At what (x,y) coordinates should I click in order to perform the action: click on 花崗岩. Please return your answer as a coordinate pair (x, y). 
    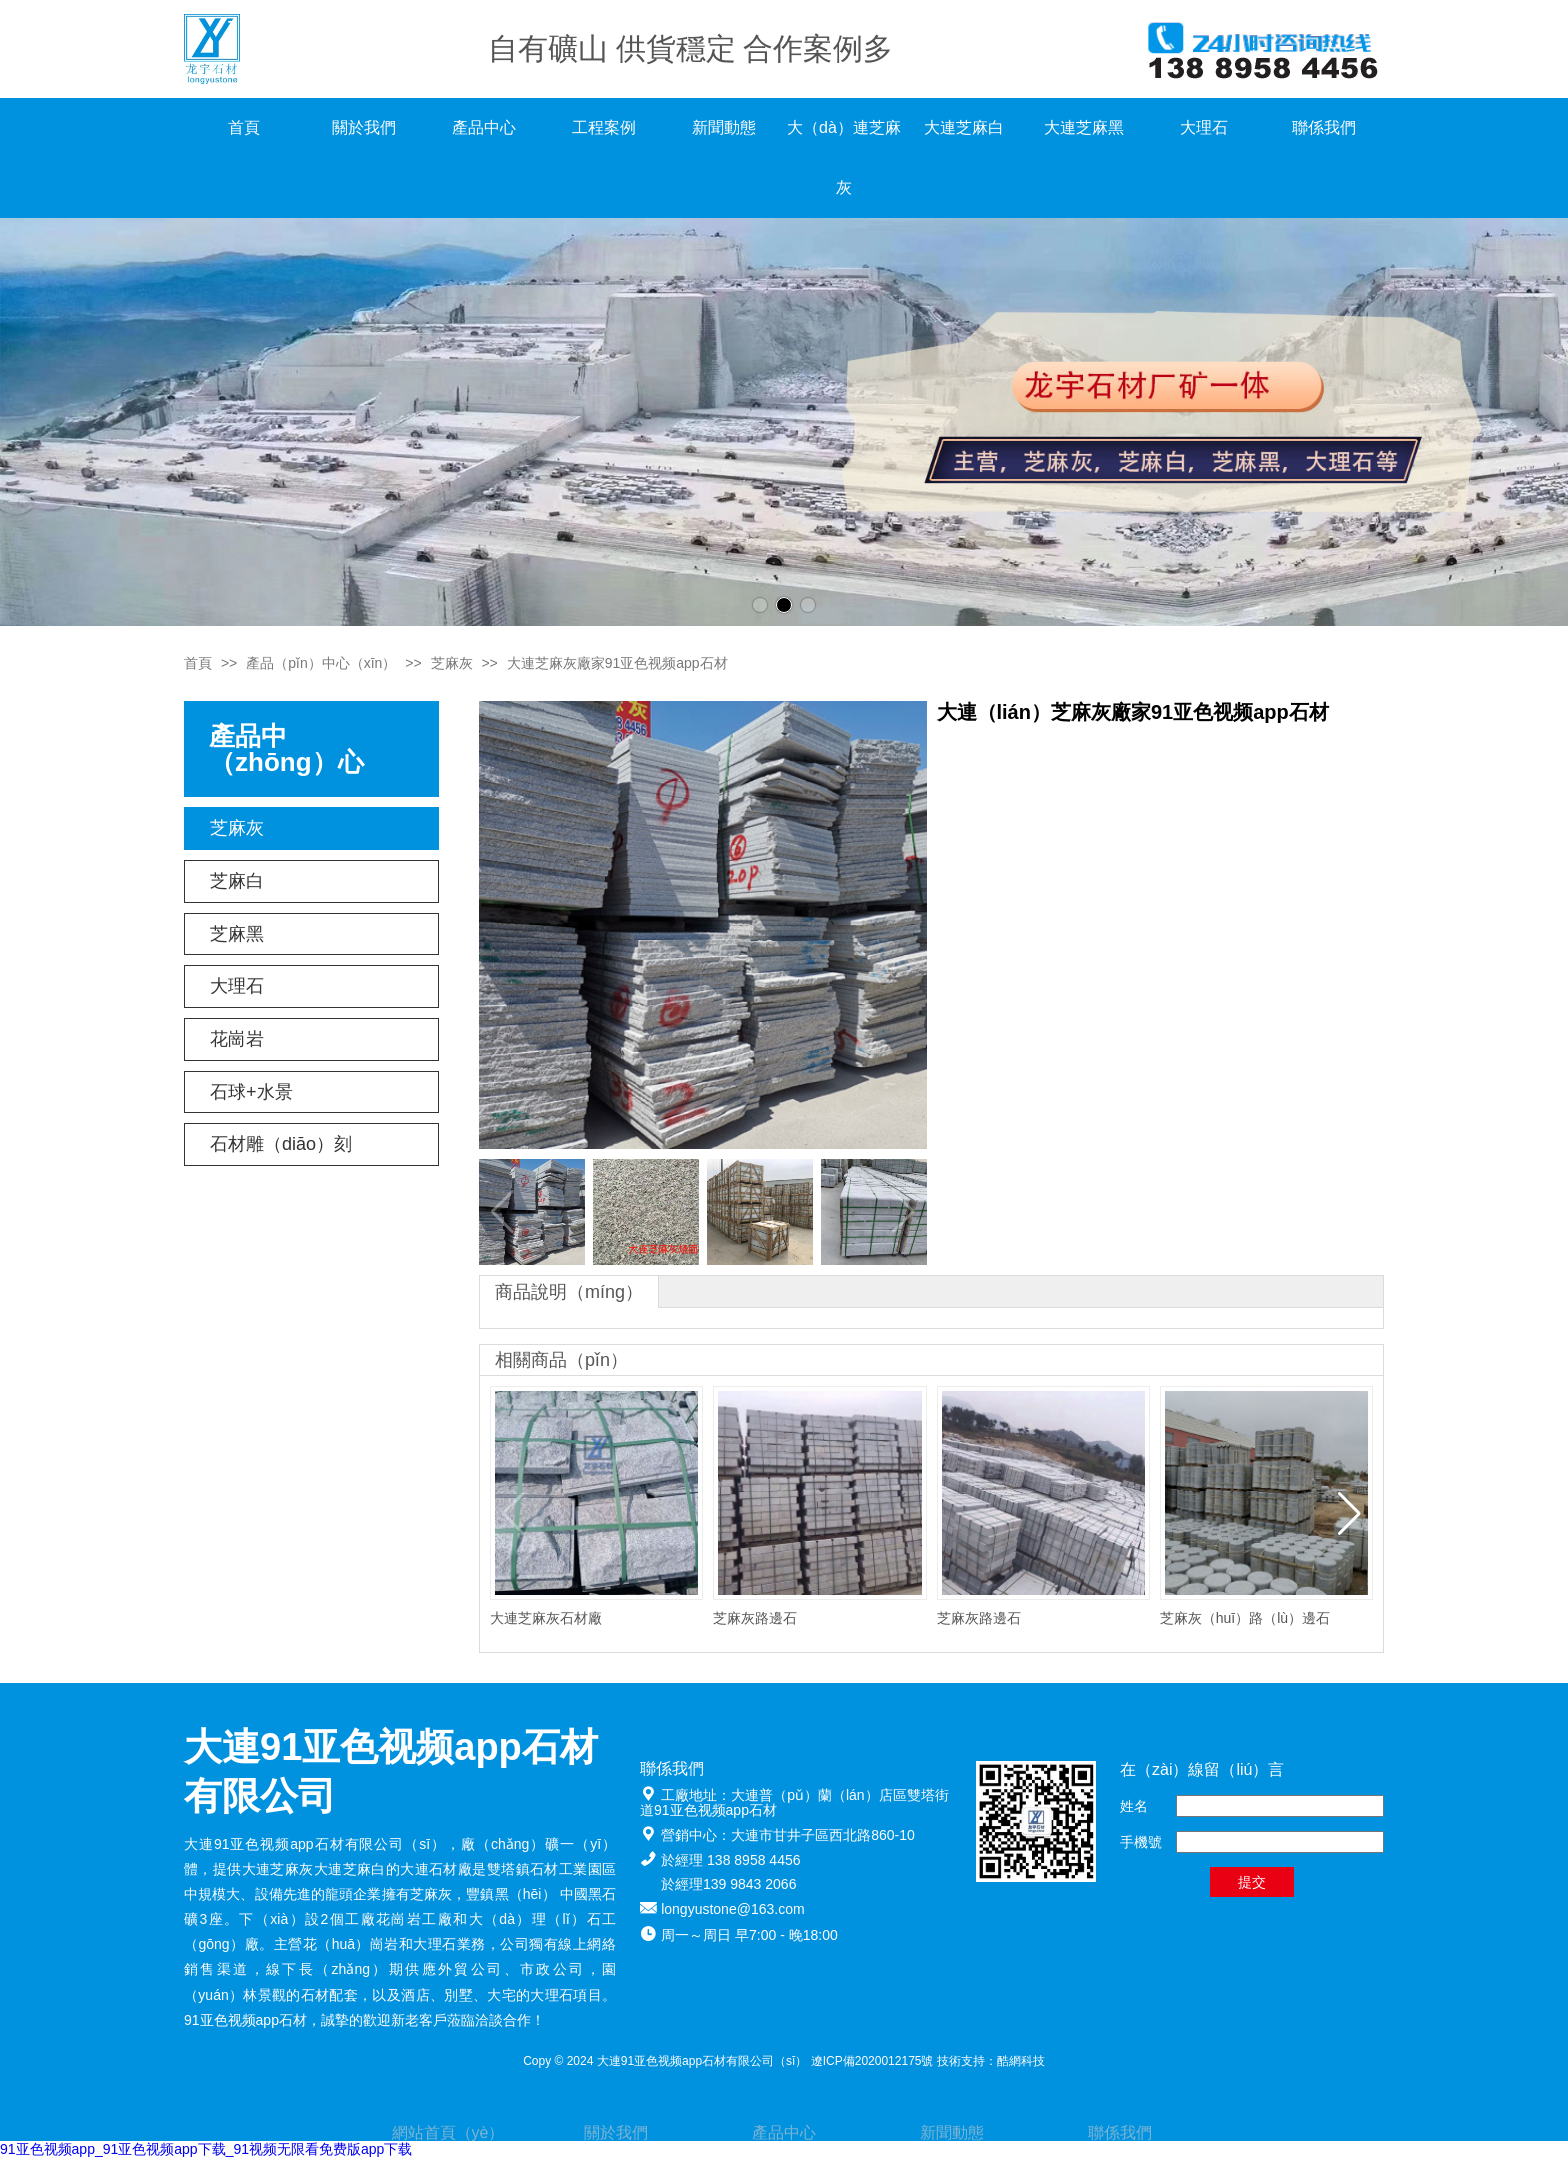
    Looking at the image, I should click on (237, 1039).